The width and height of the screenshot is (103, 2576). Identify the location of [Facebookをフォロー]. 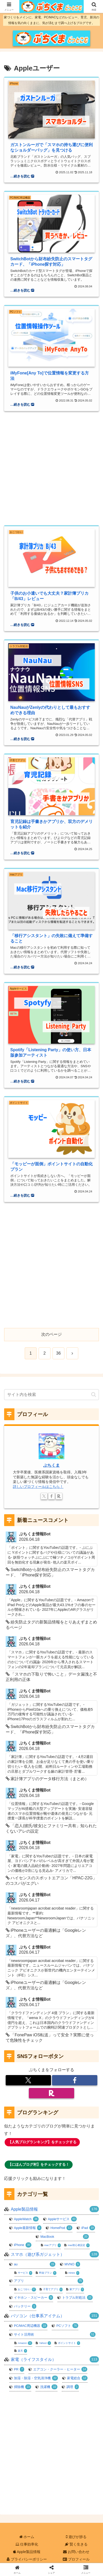
(51, 1496).